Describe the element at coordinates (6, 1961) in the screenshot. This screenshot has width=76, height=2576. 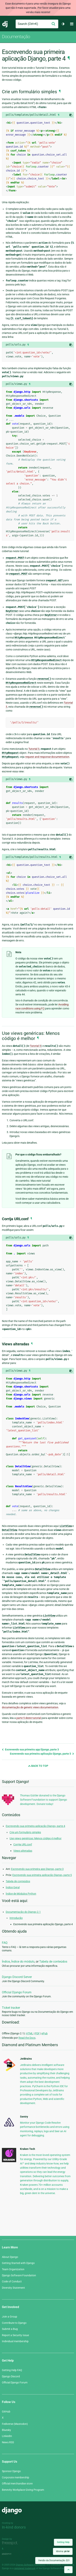
I see `Índice` at that location.